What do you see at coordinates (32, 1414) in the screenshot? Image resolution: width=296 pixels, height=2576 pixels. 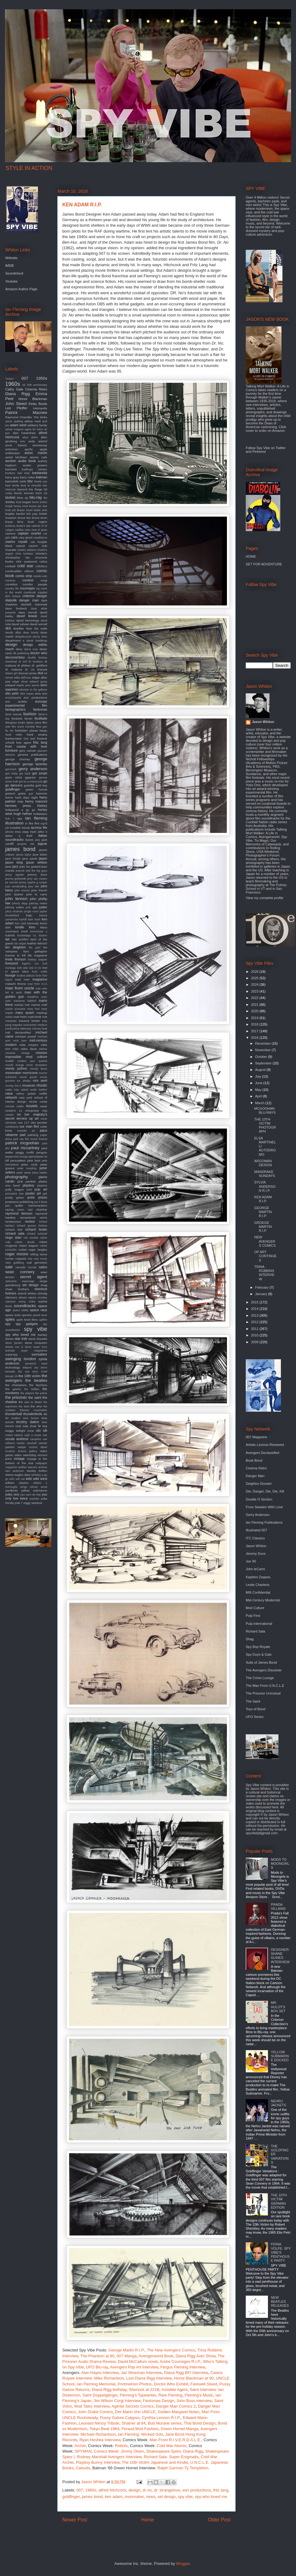 I see `thunderbirds` at bounding box center [32, 1414].